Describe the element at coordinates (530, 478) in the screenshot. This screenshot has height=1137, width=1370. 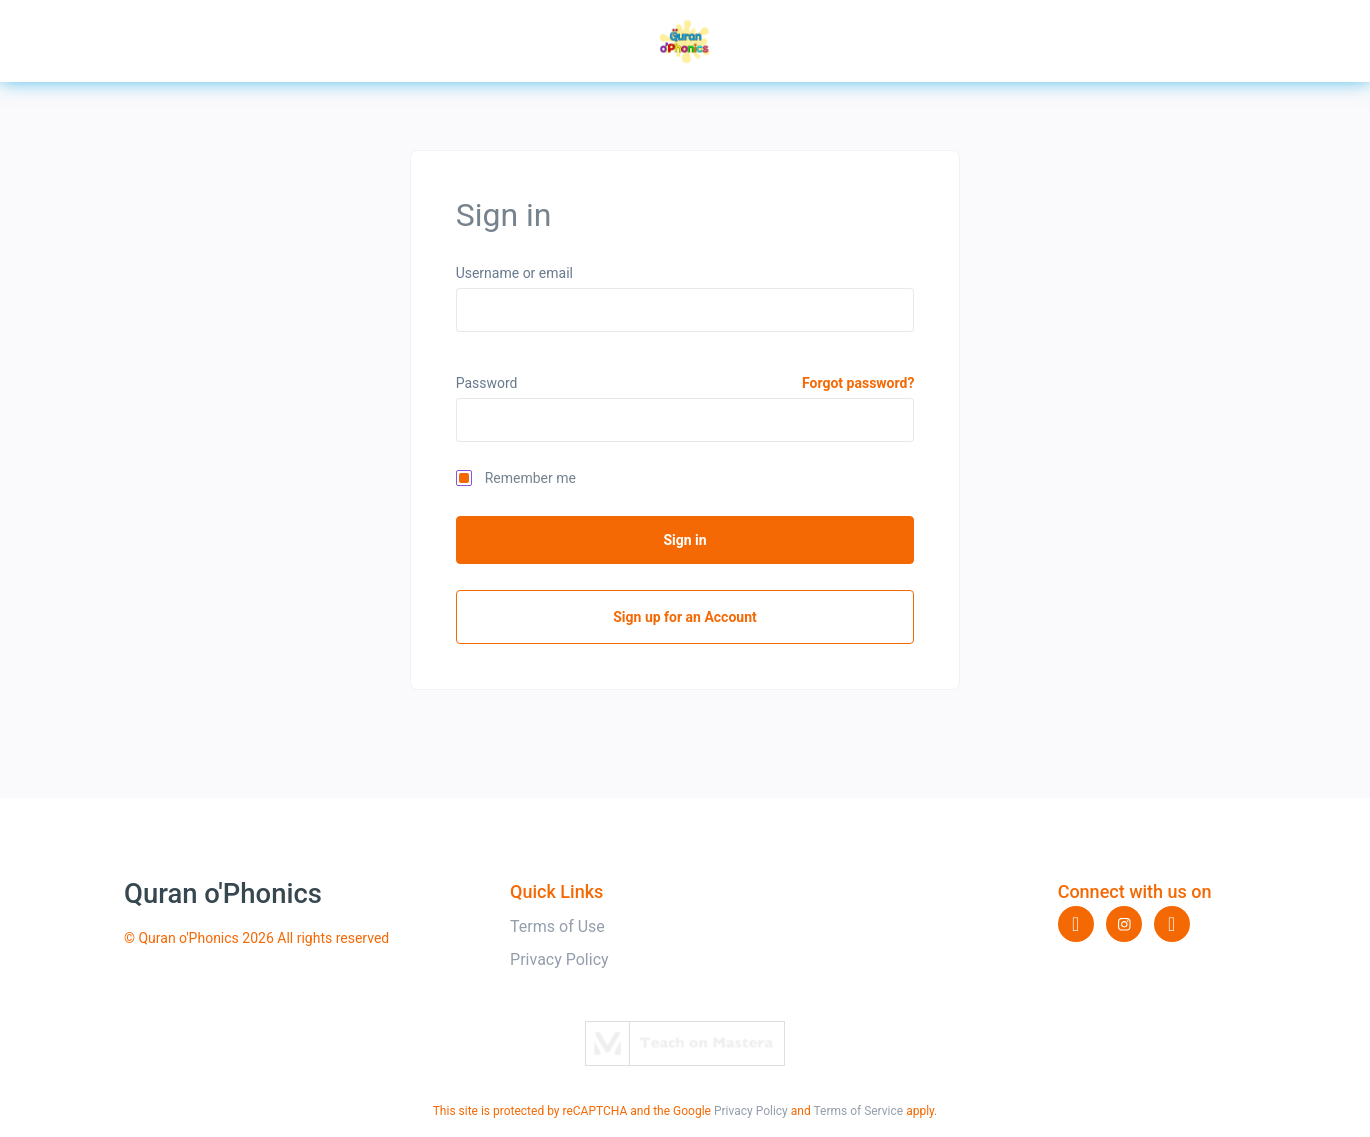
I see `Remember me` at that location.